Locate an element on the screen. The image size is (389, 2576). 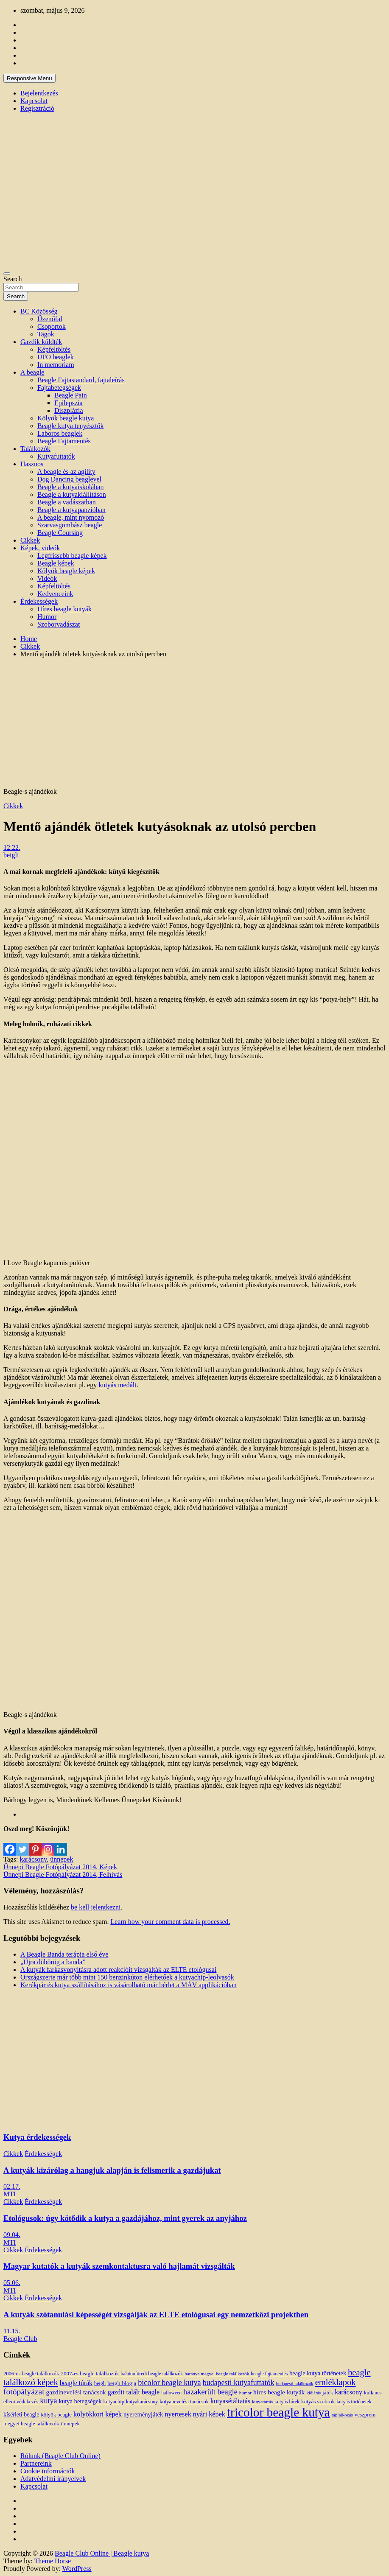
Kapcsolat is located at coordinates (34, 100).